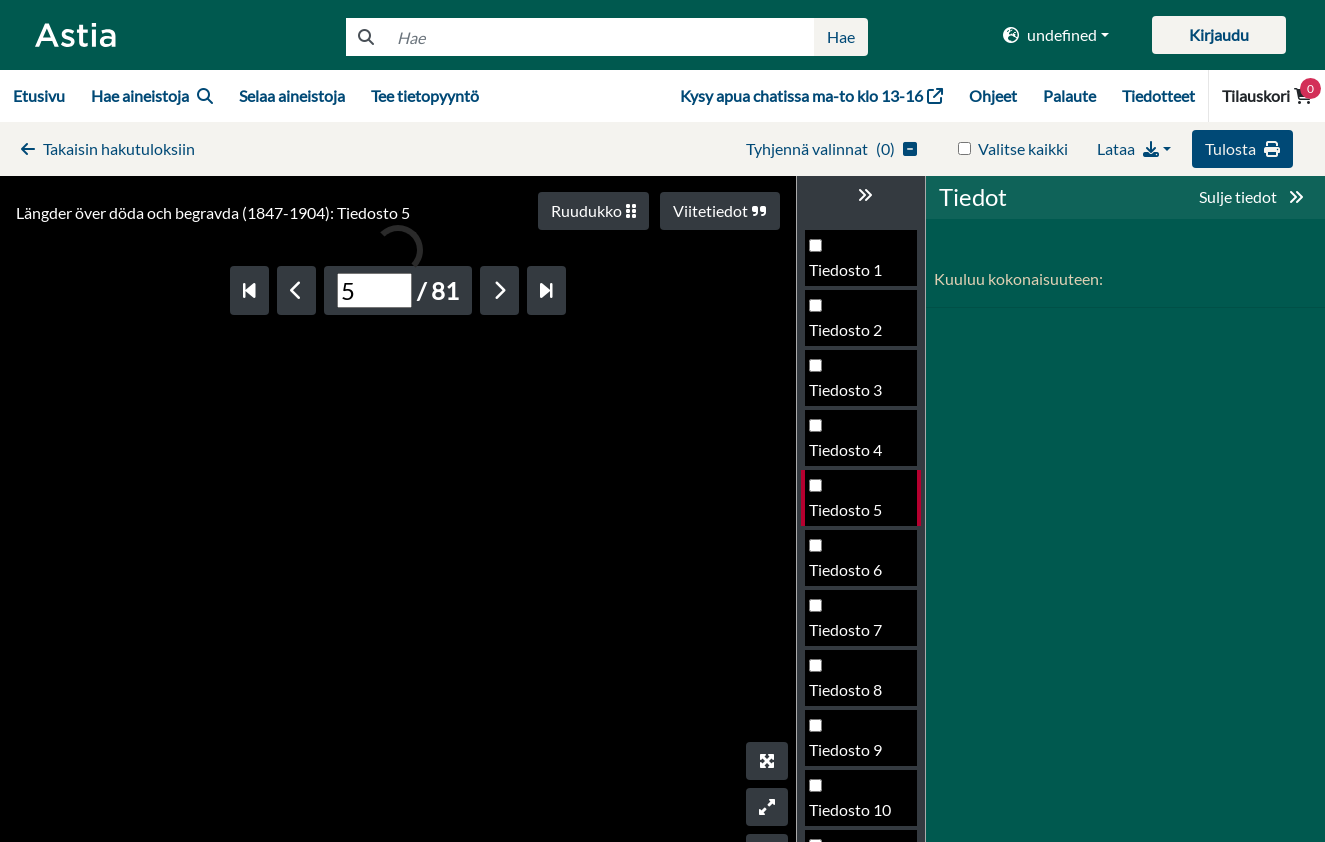  What do you see at coordinates (292, 95) in the screenshot?
I see `Selaa aineistoja` at bounding box center [292, 95].